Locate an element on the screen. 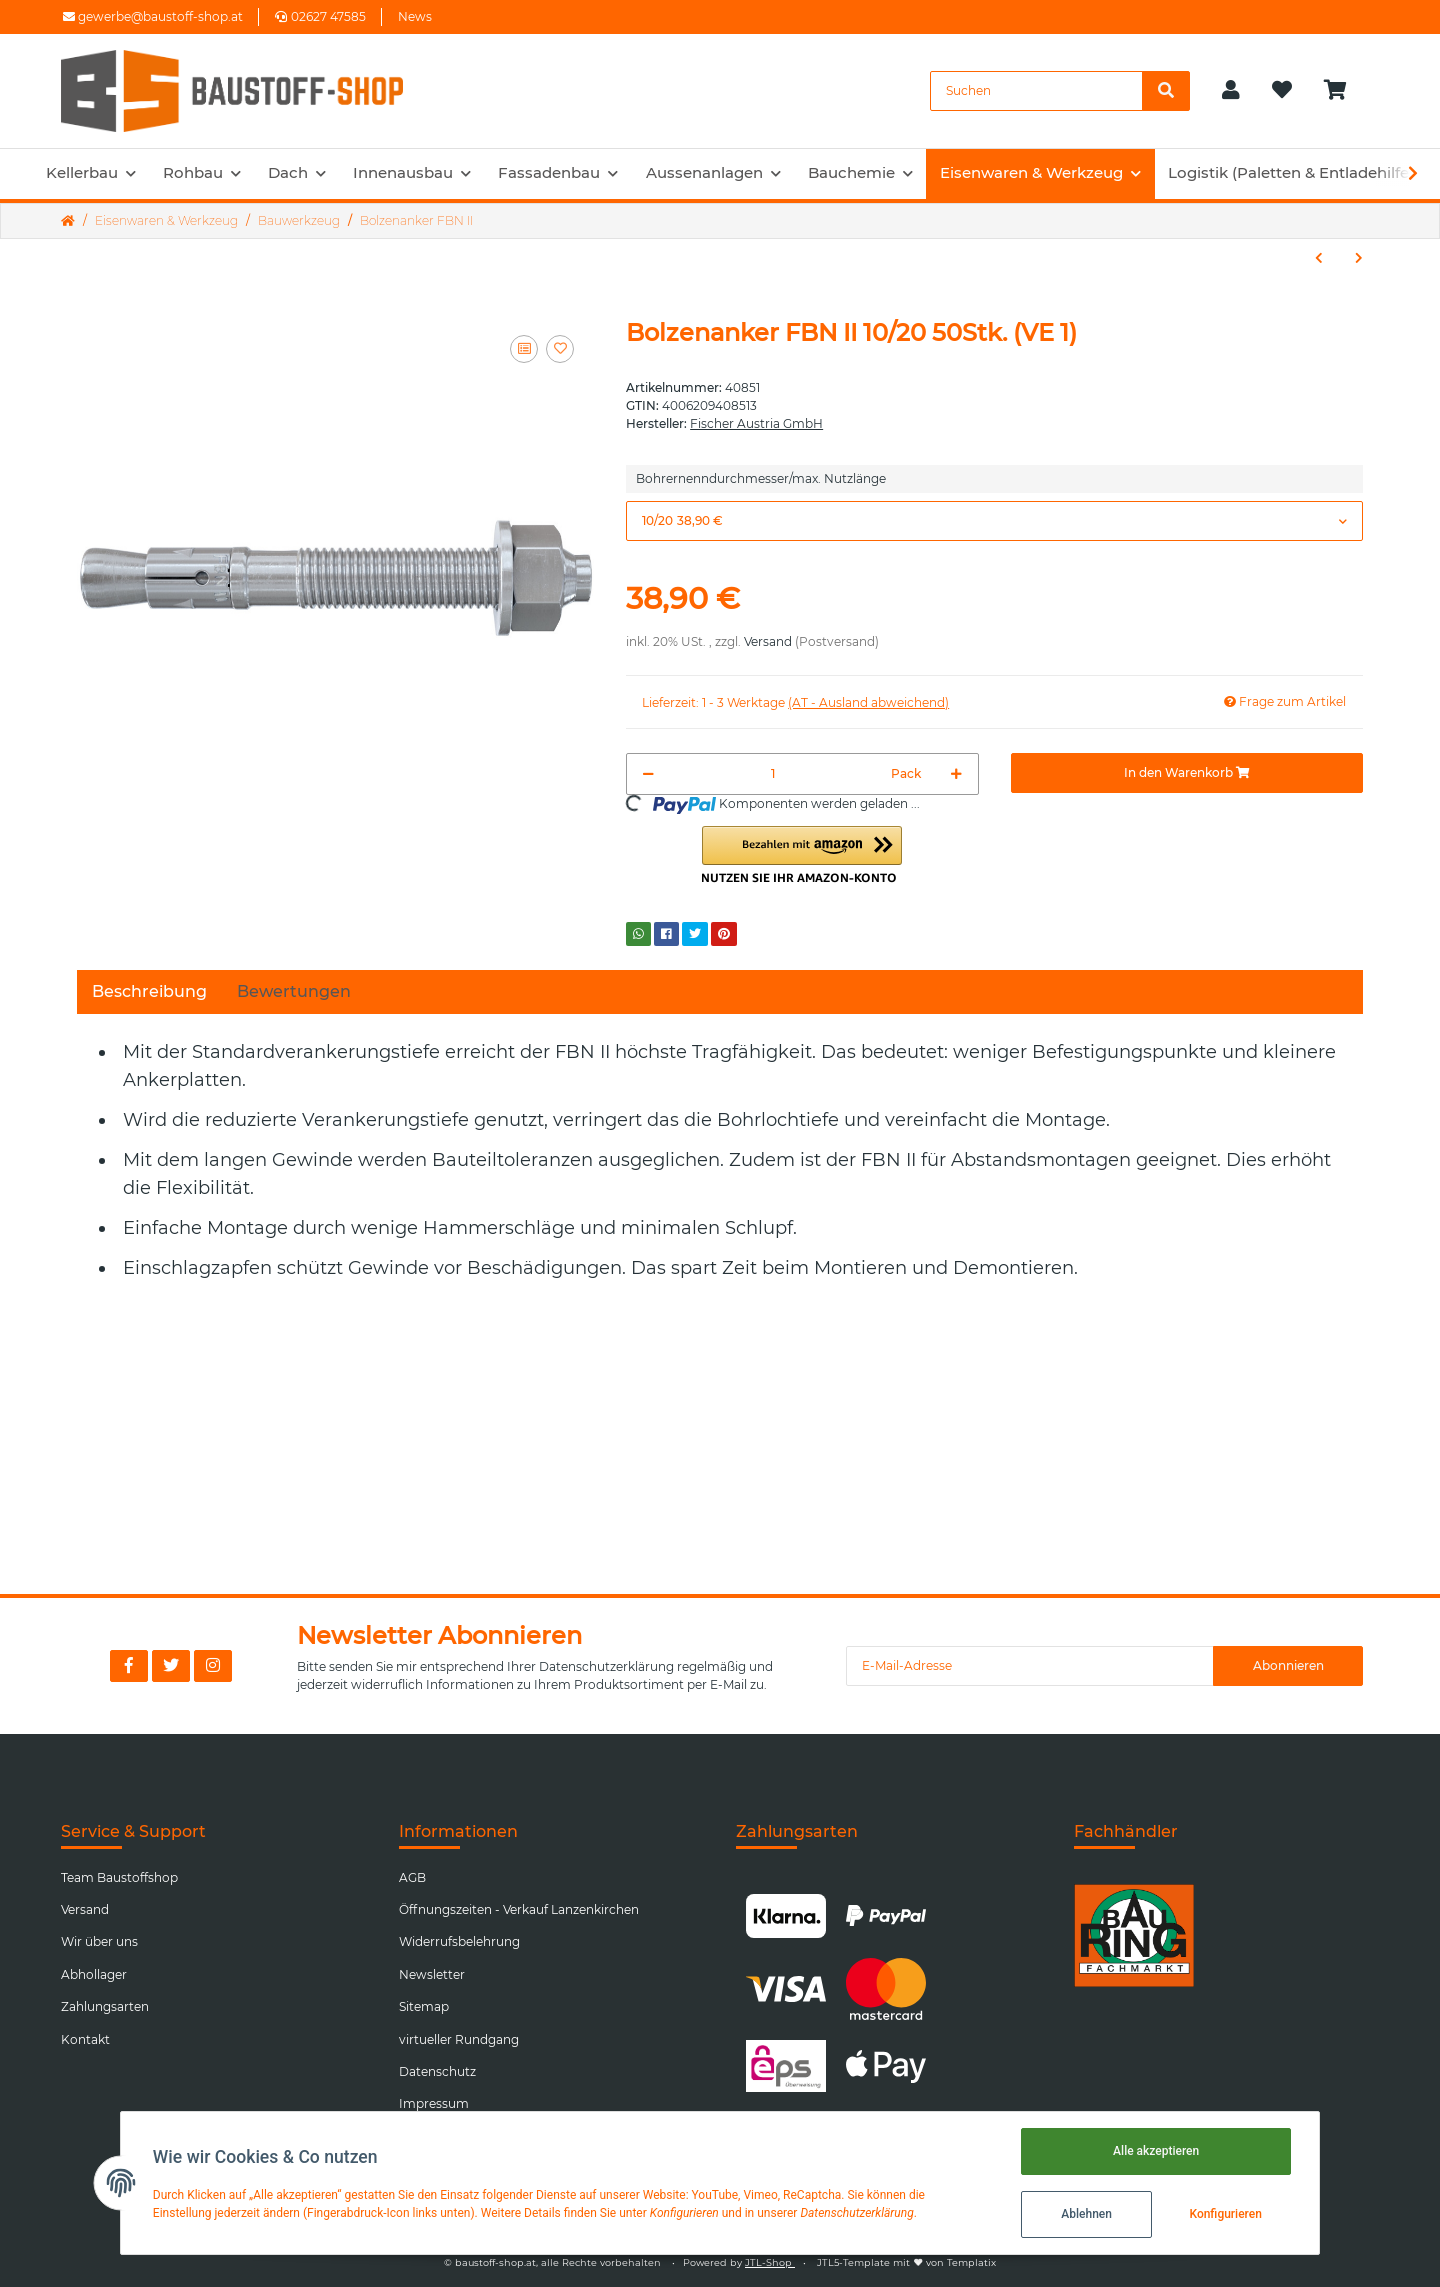 The height and width of the screenshot is (2287, 1440). Zahlungsarten is located at coordinates (105, 2006).